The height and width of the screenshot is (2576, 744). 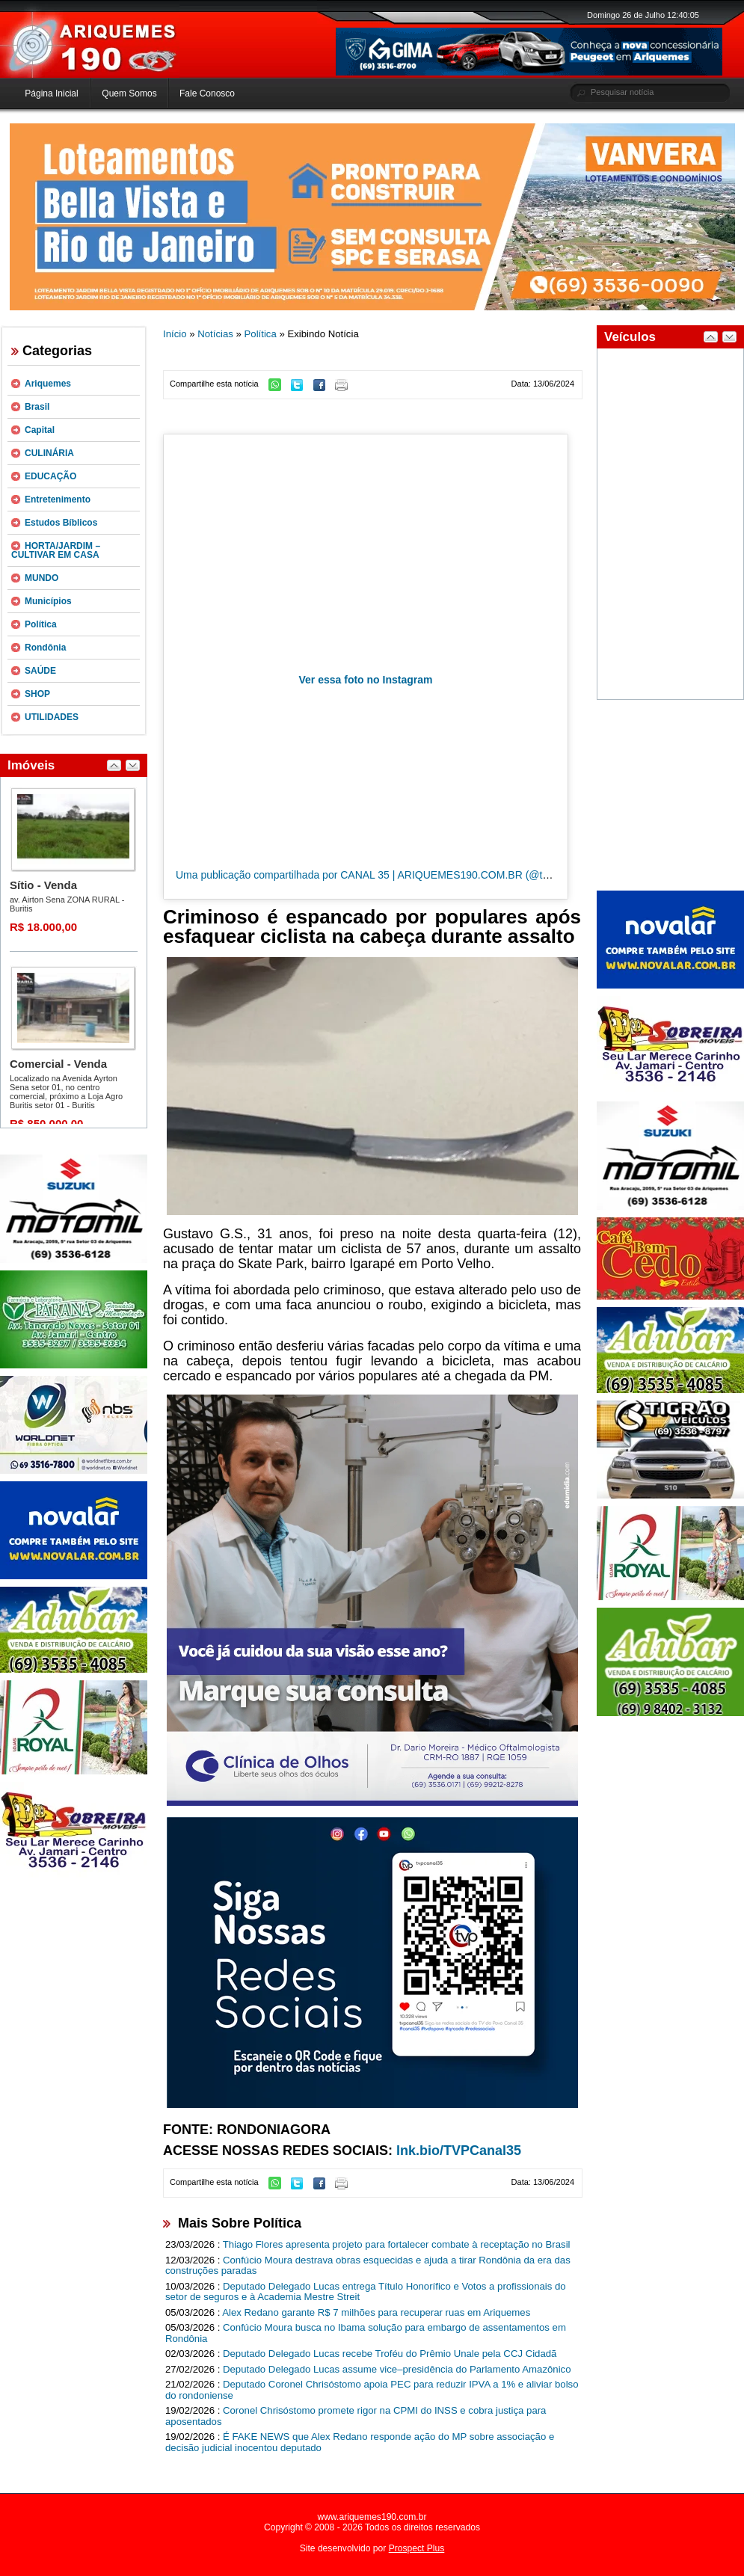 I want to click on Deputado Delegado Lucas assume vice–presidência do Parlamento Amazônico, so click(x=397, y=2369).